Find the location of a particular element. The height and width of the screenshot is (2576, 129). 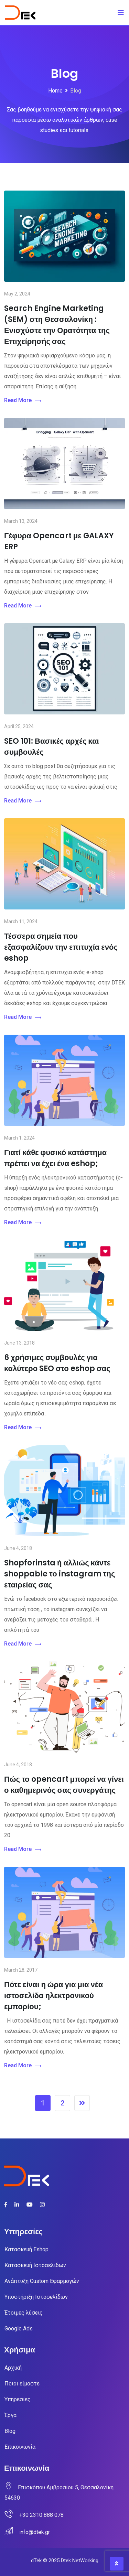

Blog is located at coordinates (9, 2431).